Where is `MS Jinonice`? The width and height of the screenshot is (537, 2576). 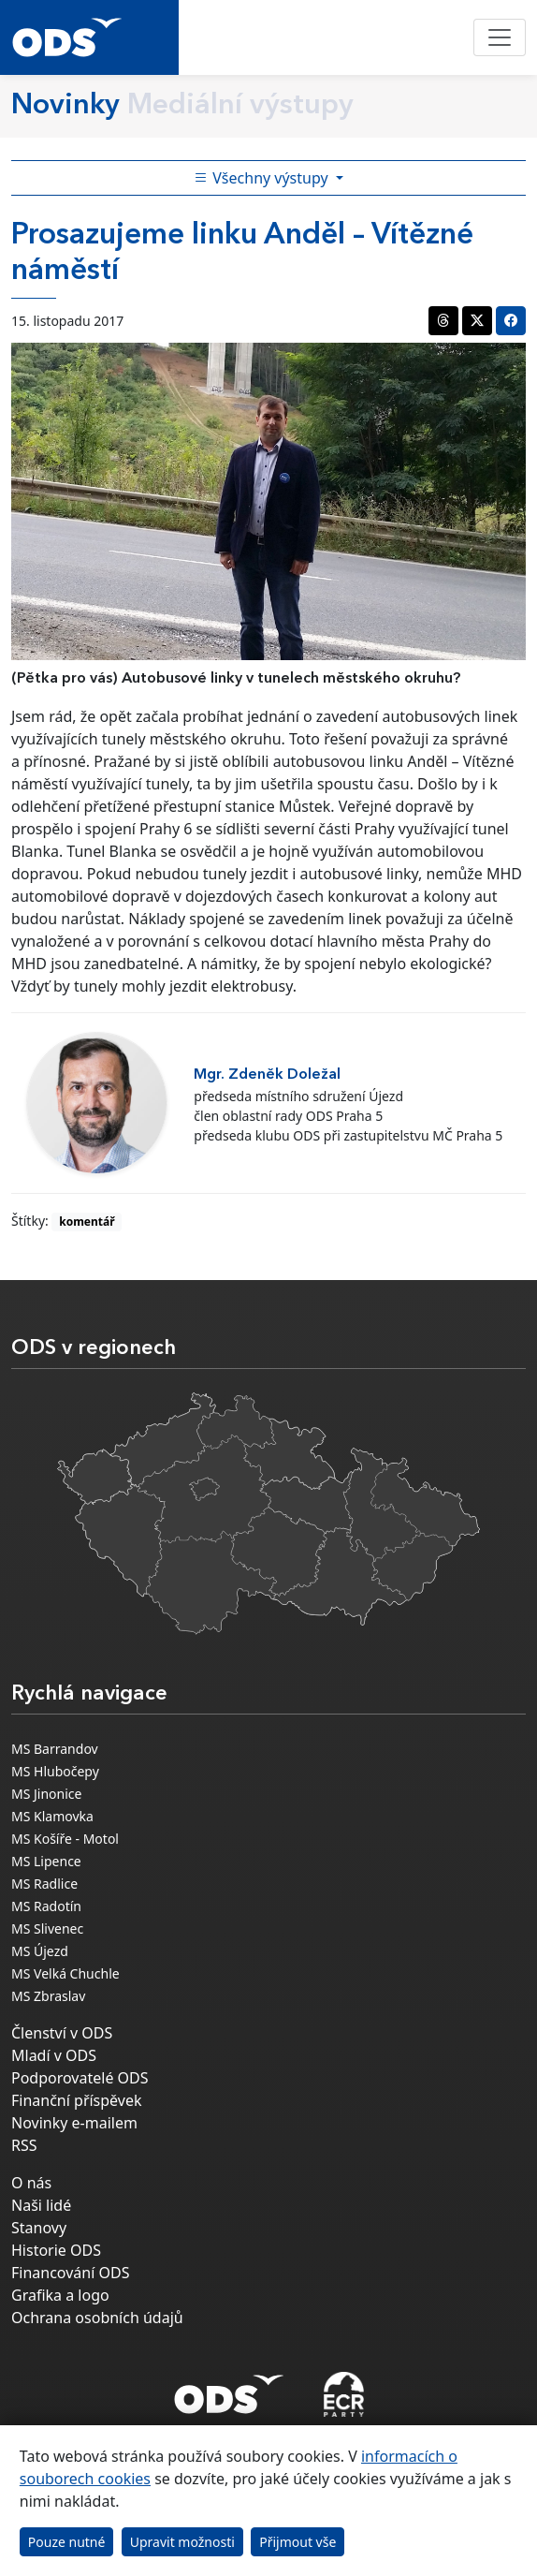
MS Jinonice is located at coordinates (46, 1794).